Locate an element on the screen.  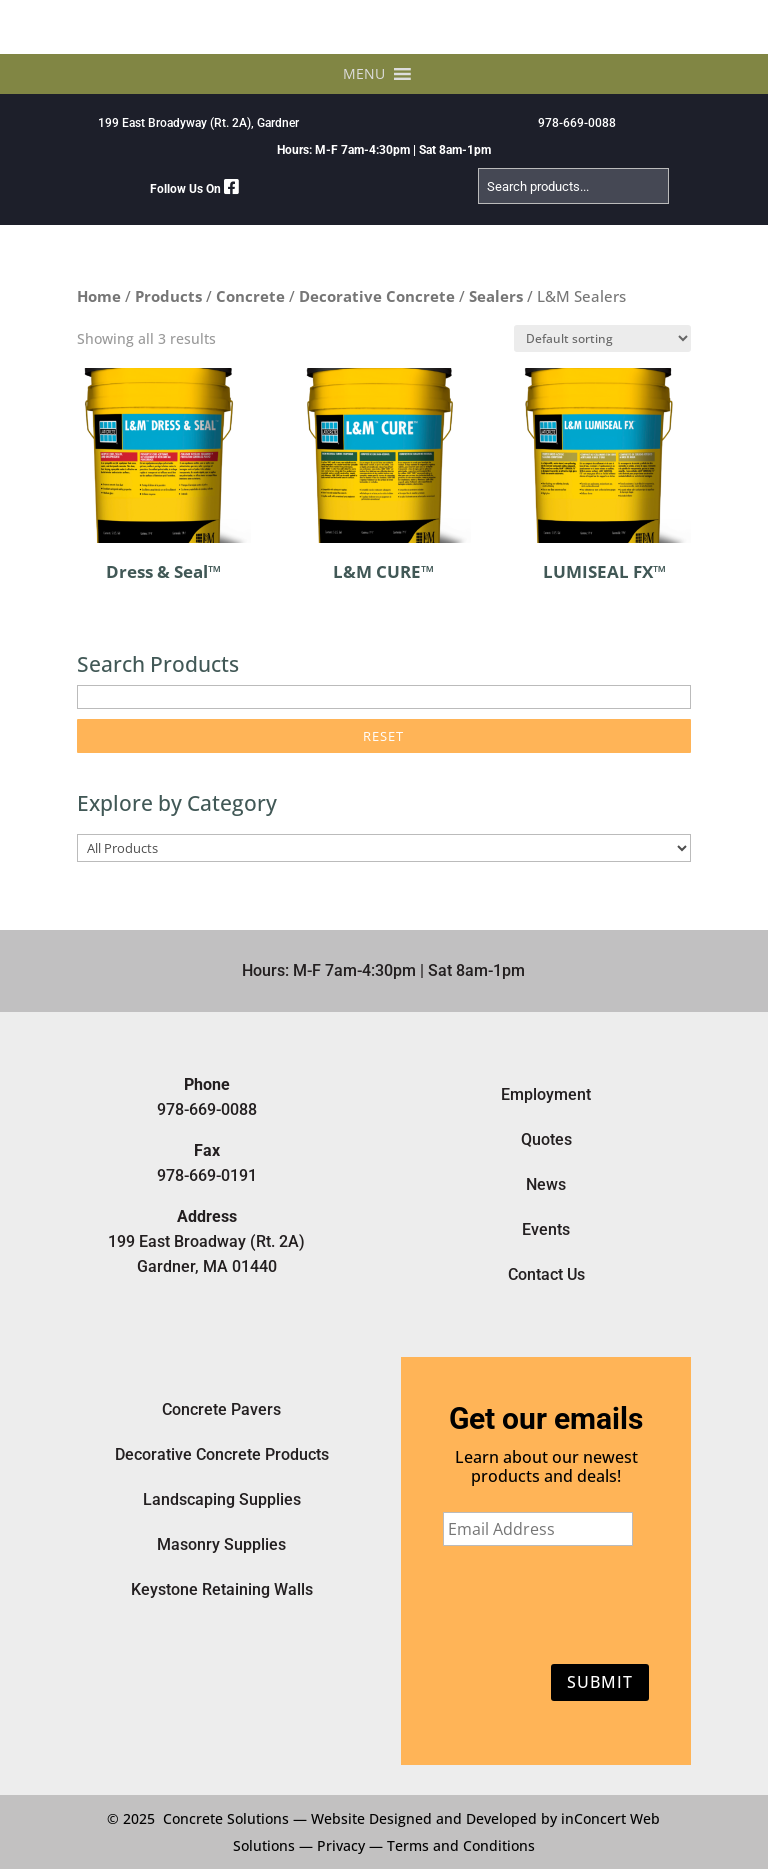
Masonry Supplies is located at coordinates (221, 1544).